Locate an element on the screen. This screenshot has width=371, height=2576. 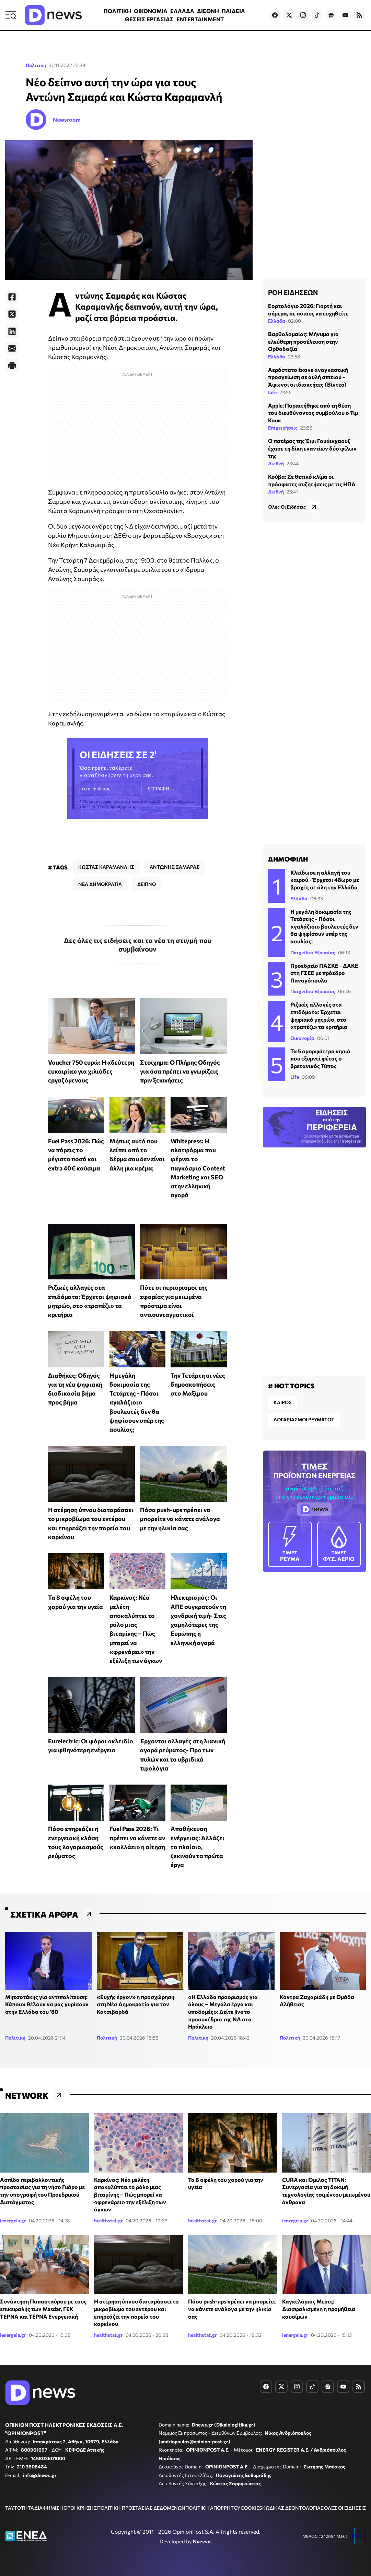
ΠΑΙΔΕΙΑ is located at coordinates (233, 11).